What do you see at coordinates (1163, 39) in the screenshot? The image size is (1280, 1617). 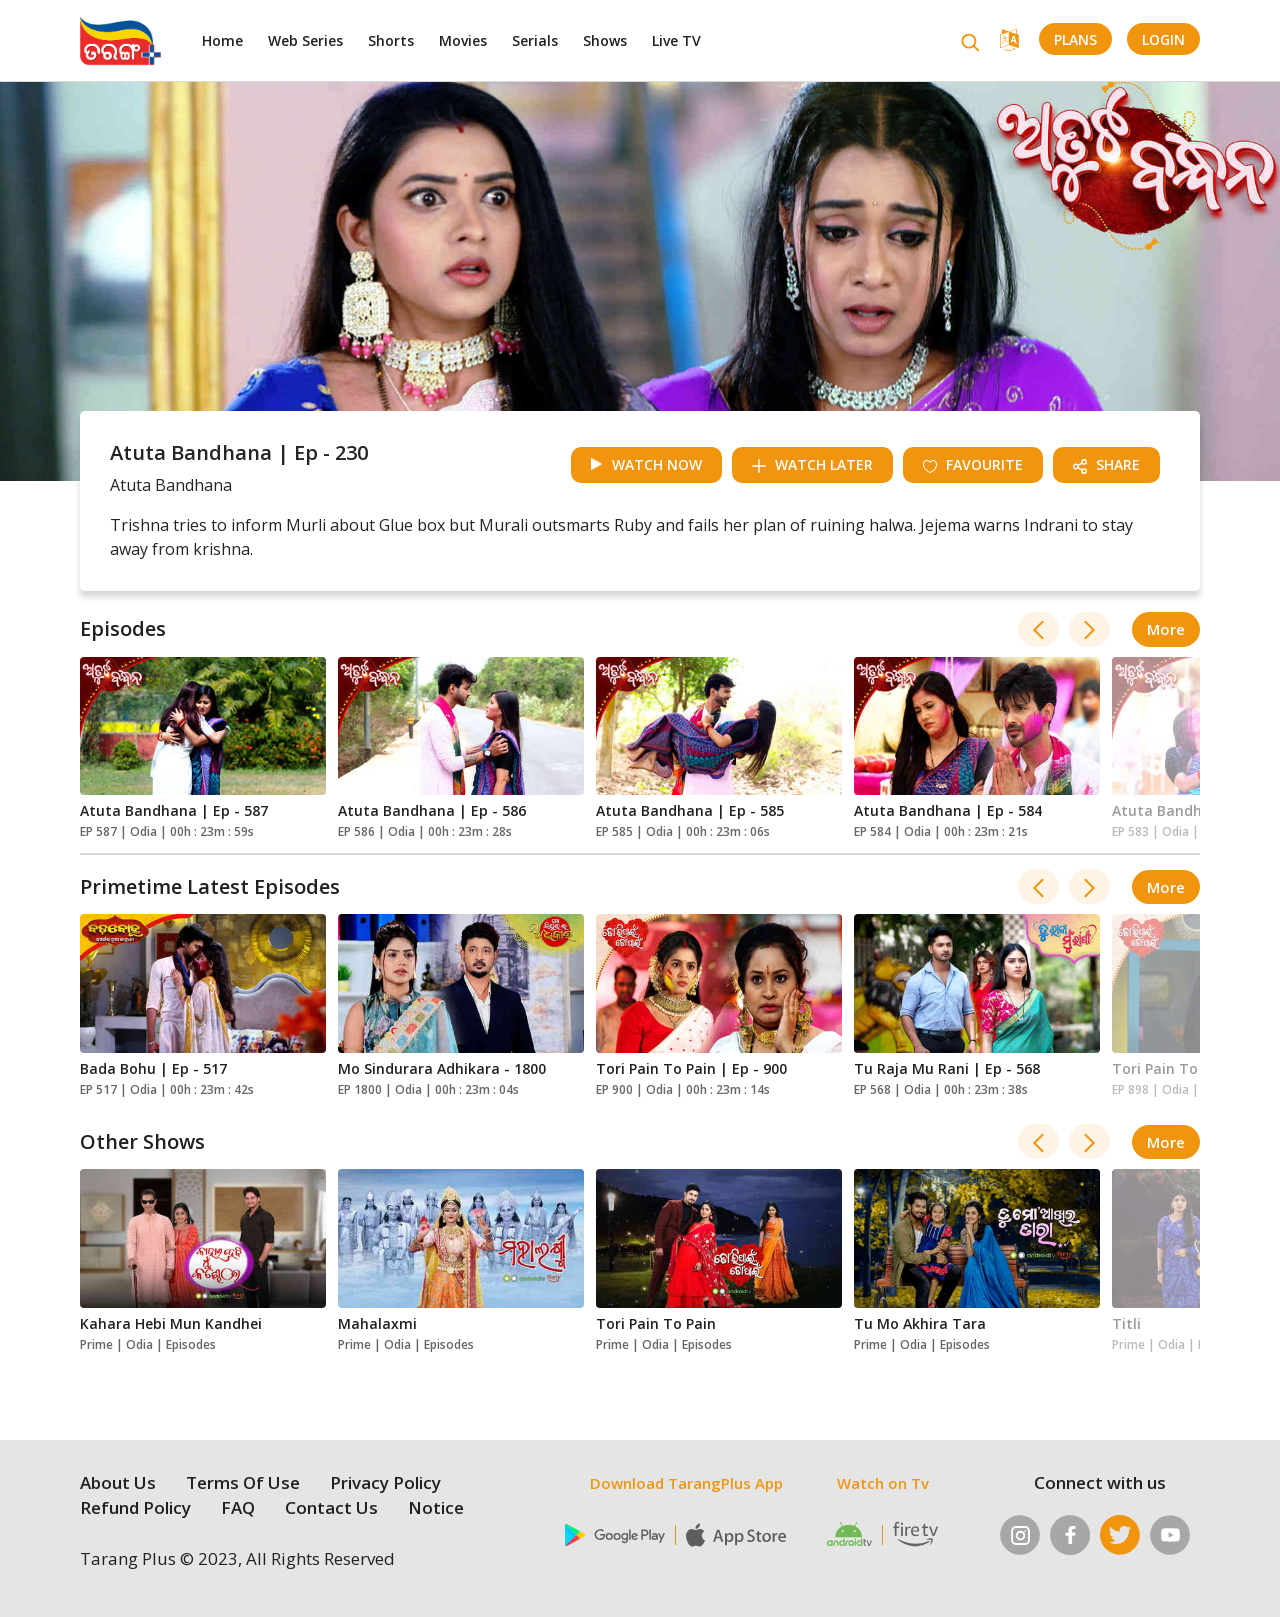 I see `LogIn` at bounding box center [1163, 39].